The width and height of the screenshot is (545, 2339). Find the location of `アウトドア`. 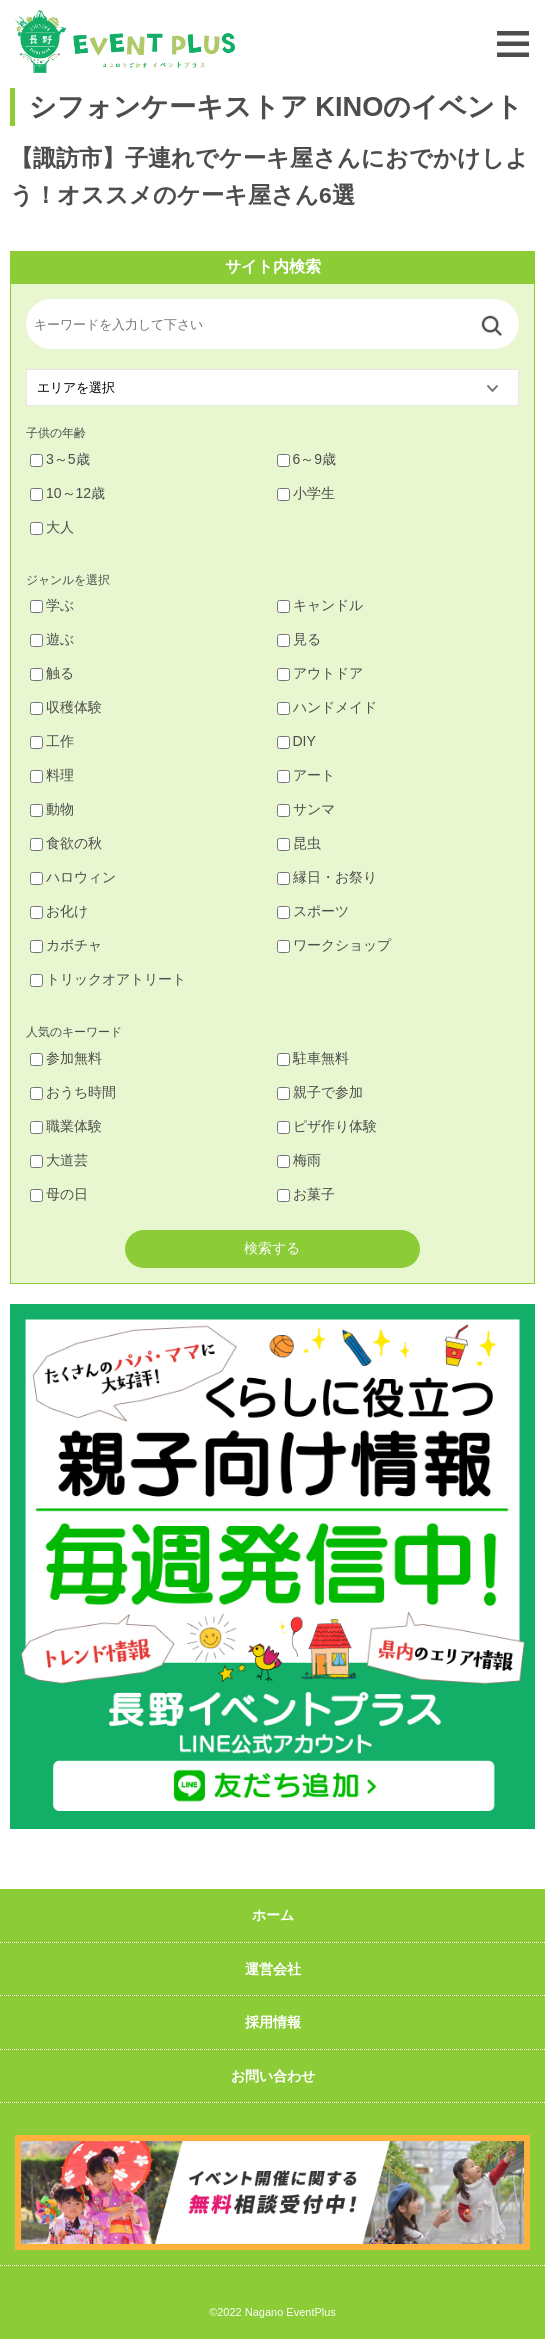

アウトドア is located at coordinates (320, 673).